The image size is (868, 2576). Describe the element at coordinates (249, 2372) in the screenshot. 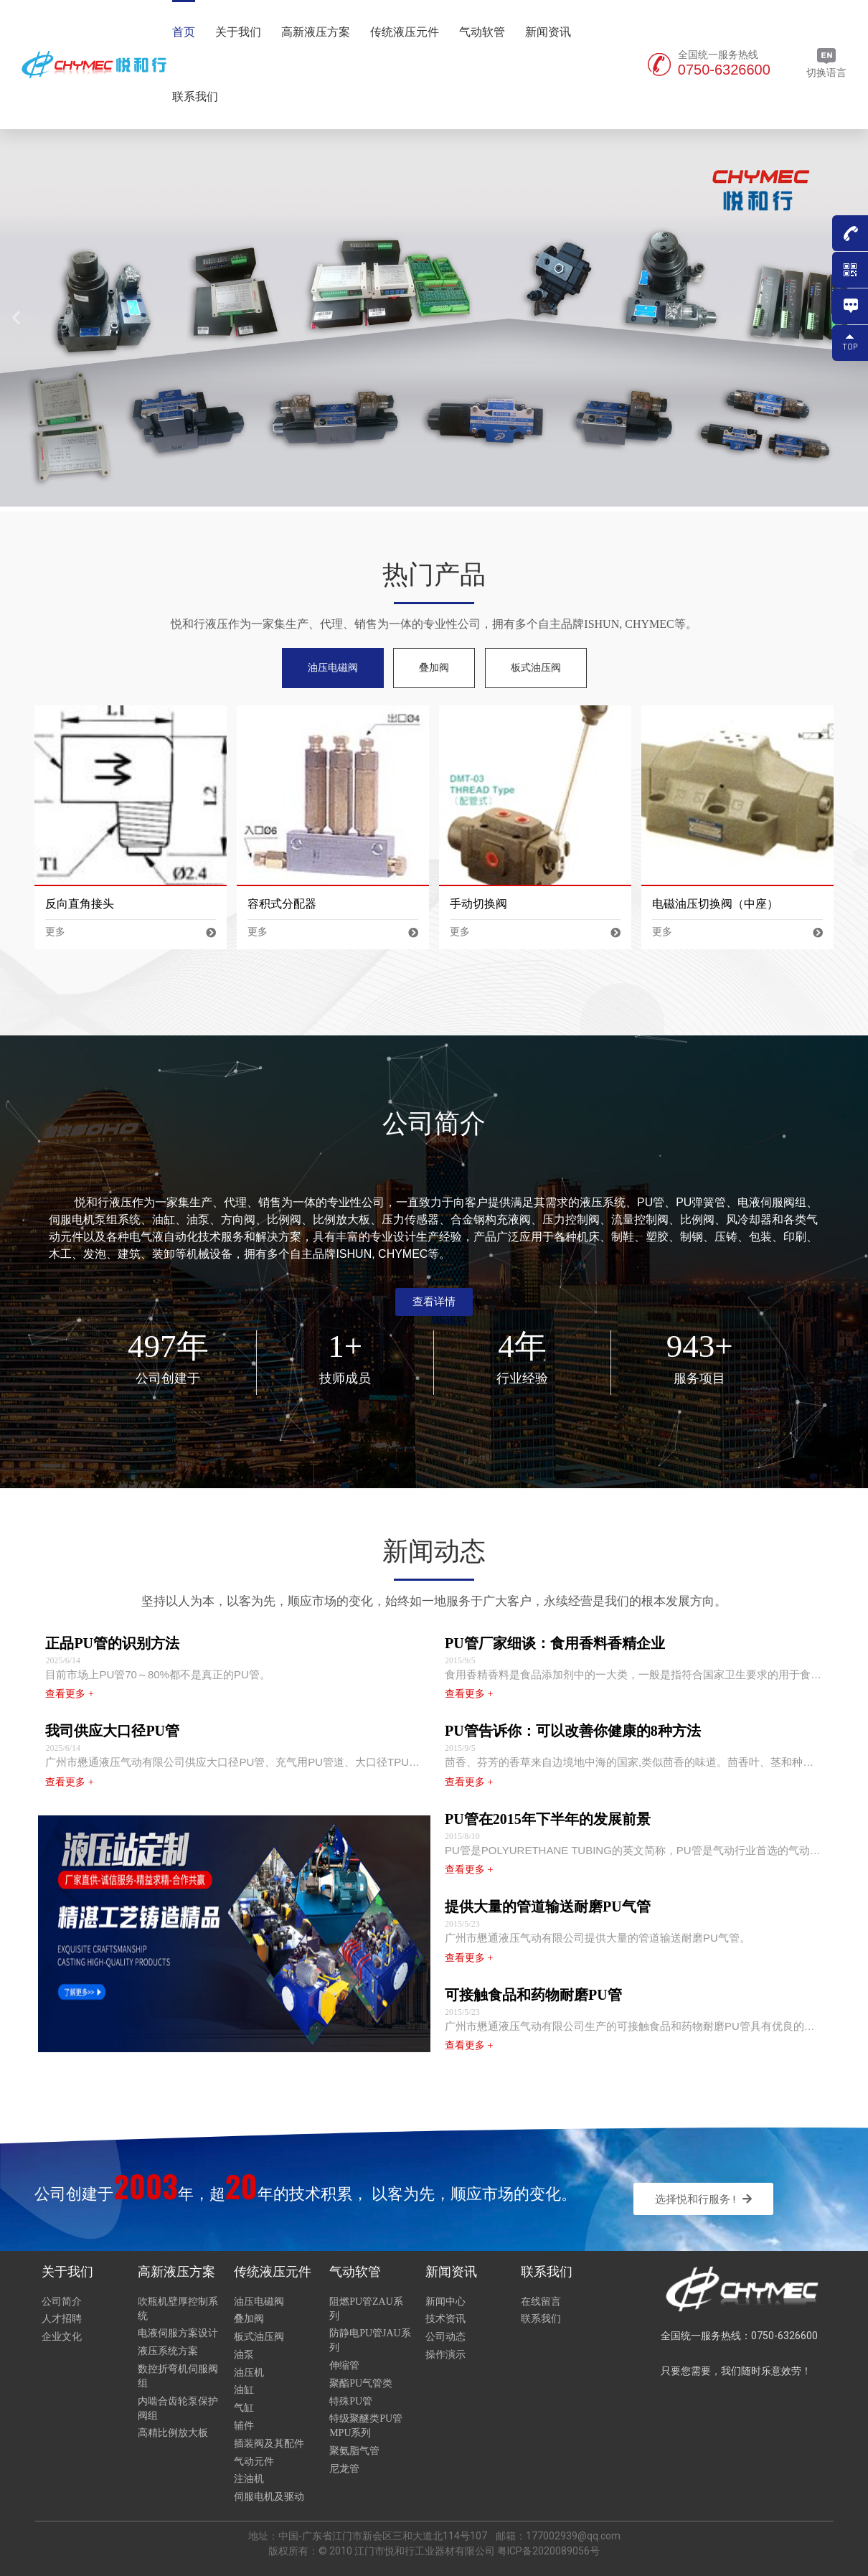

I see `油压机` at that location.